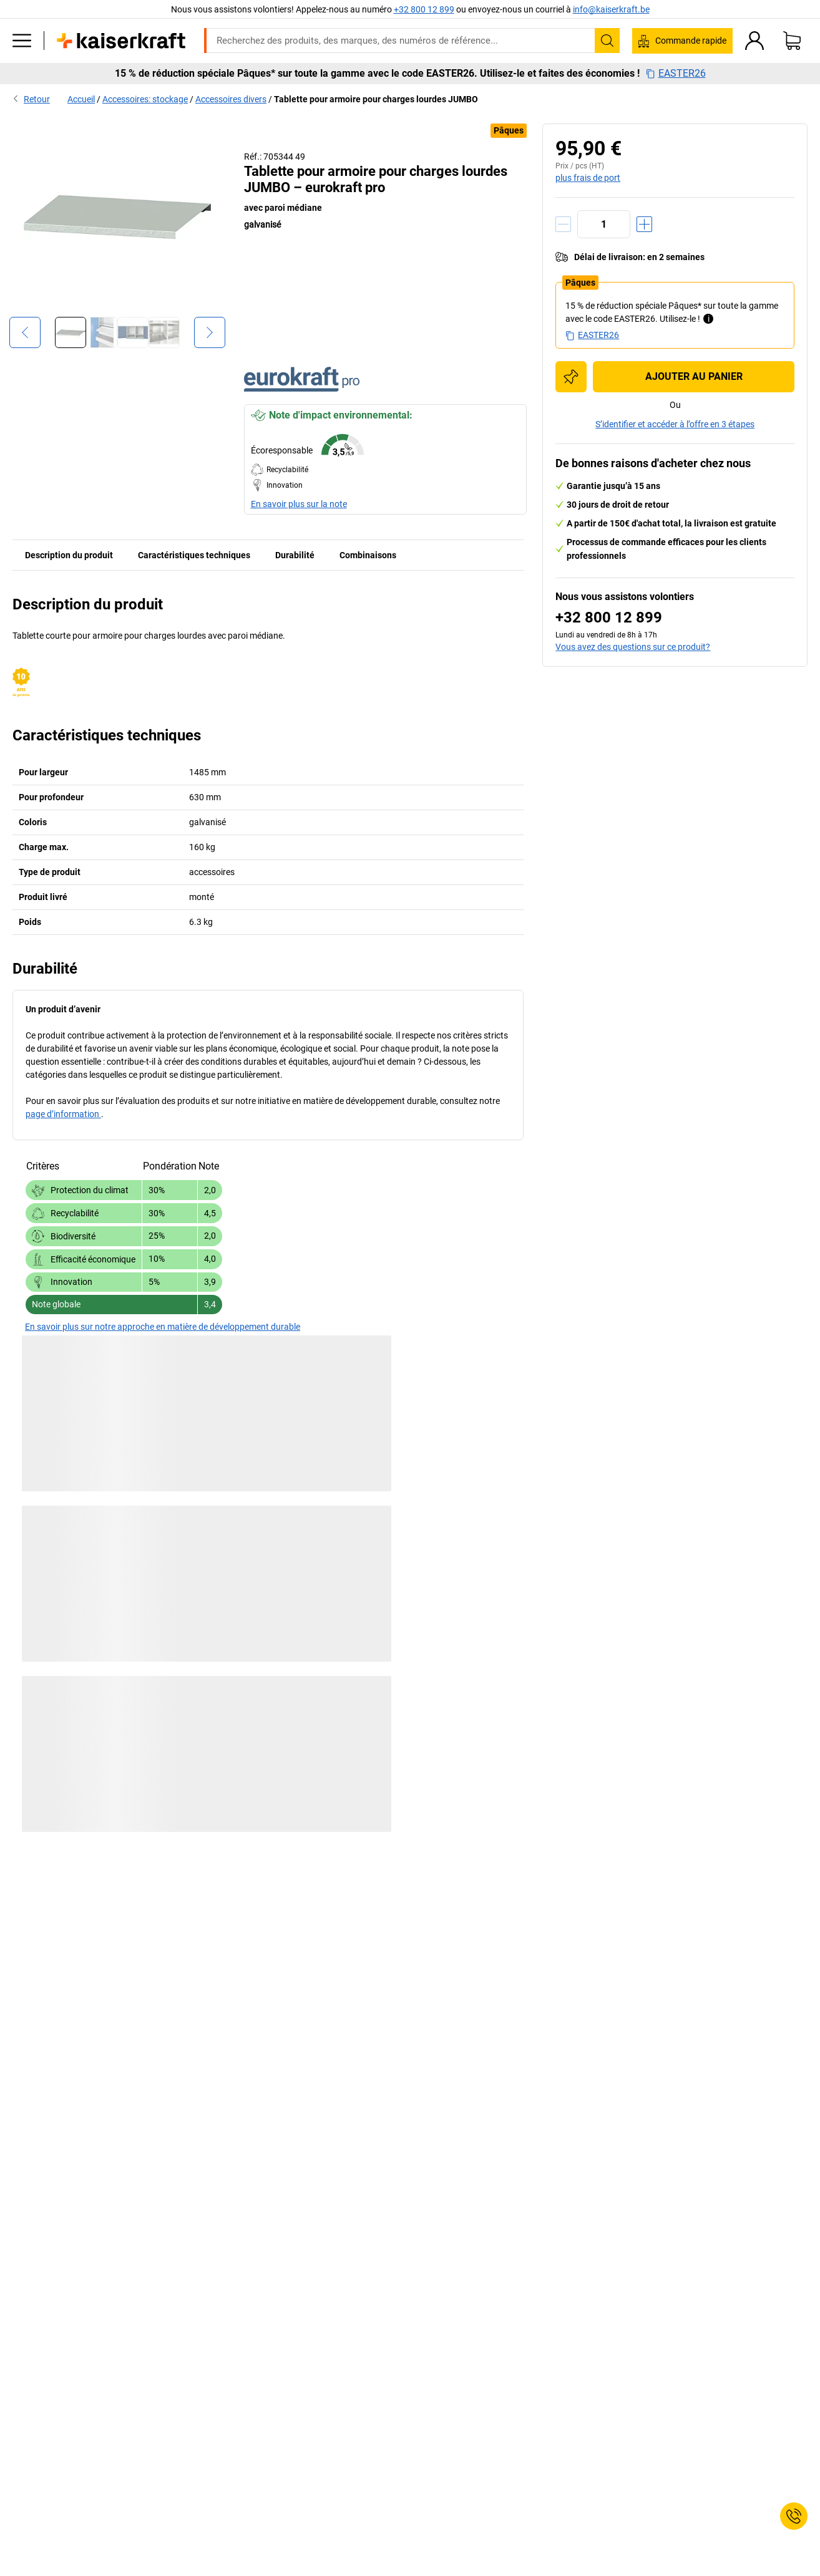  What do you see at coordinates (632, 647) in the screenshot?
I see `Vous avez des questions sur ce produit?` at bounding box center [632, 647].